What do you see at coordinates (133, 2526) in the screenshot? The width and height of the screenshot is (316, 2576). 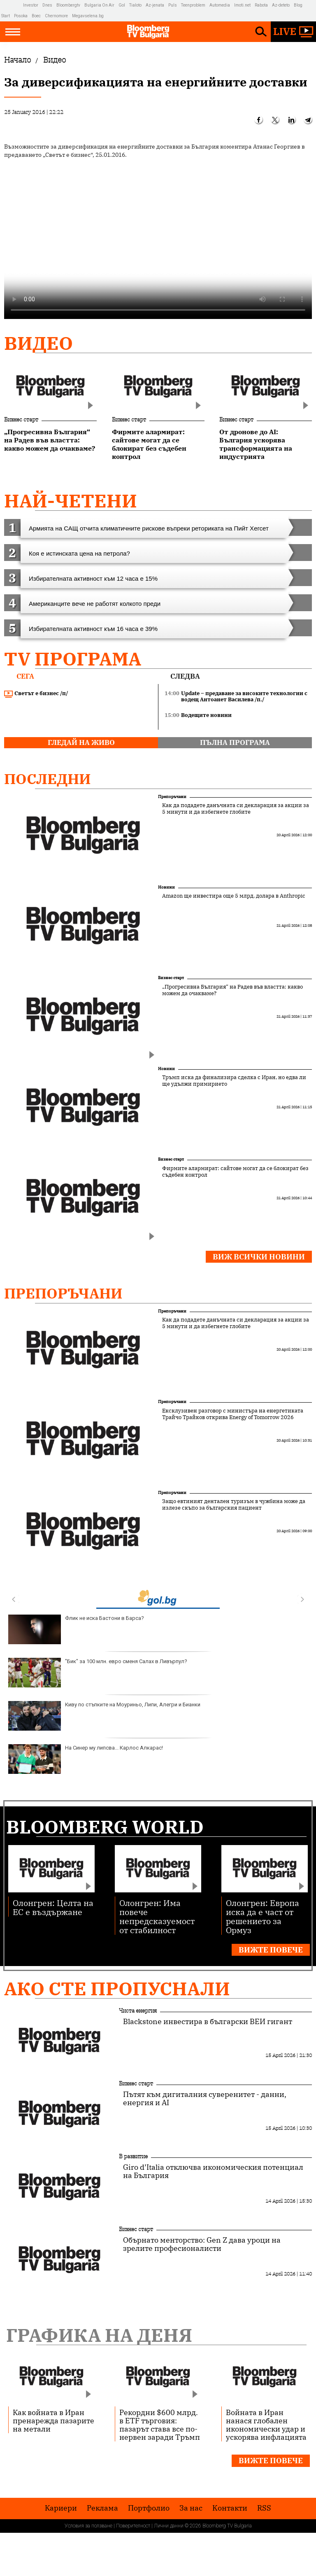 I see `Поверителност` at bounding box center [133, 2526].